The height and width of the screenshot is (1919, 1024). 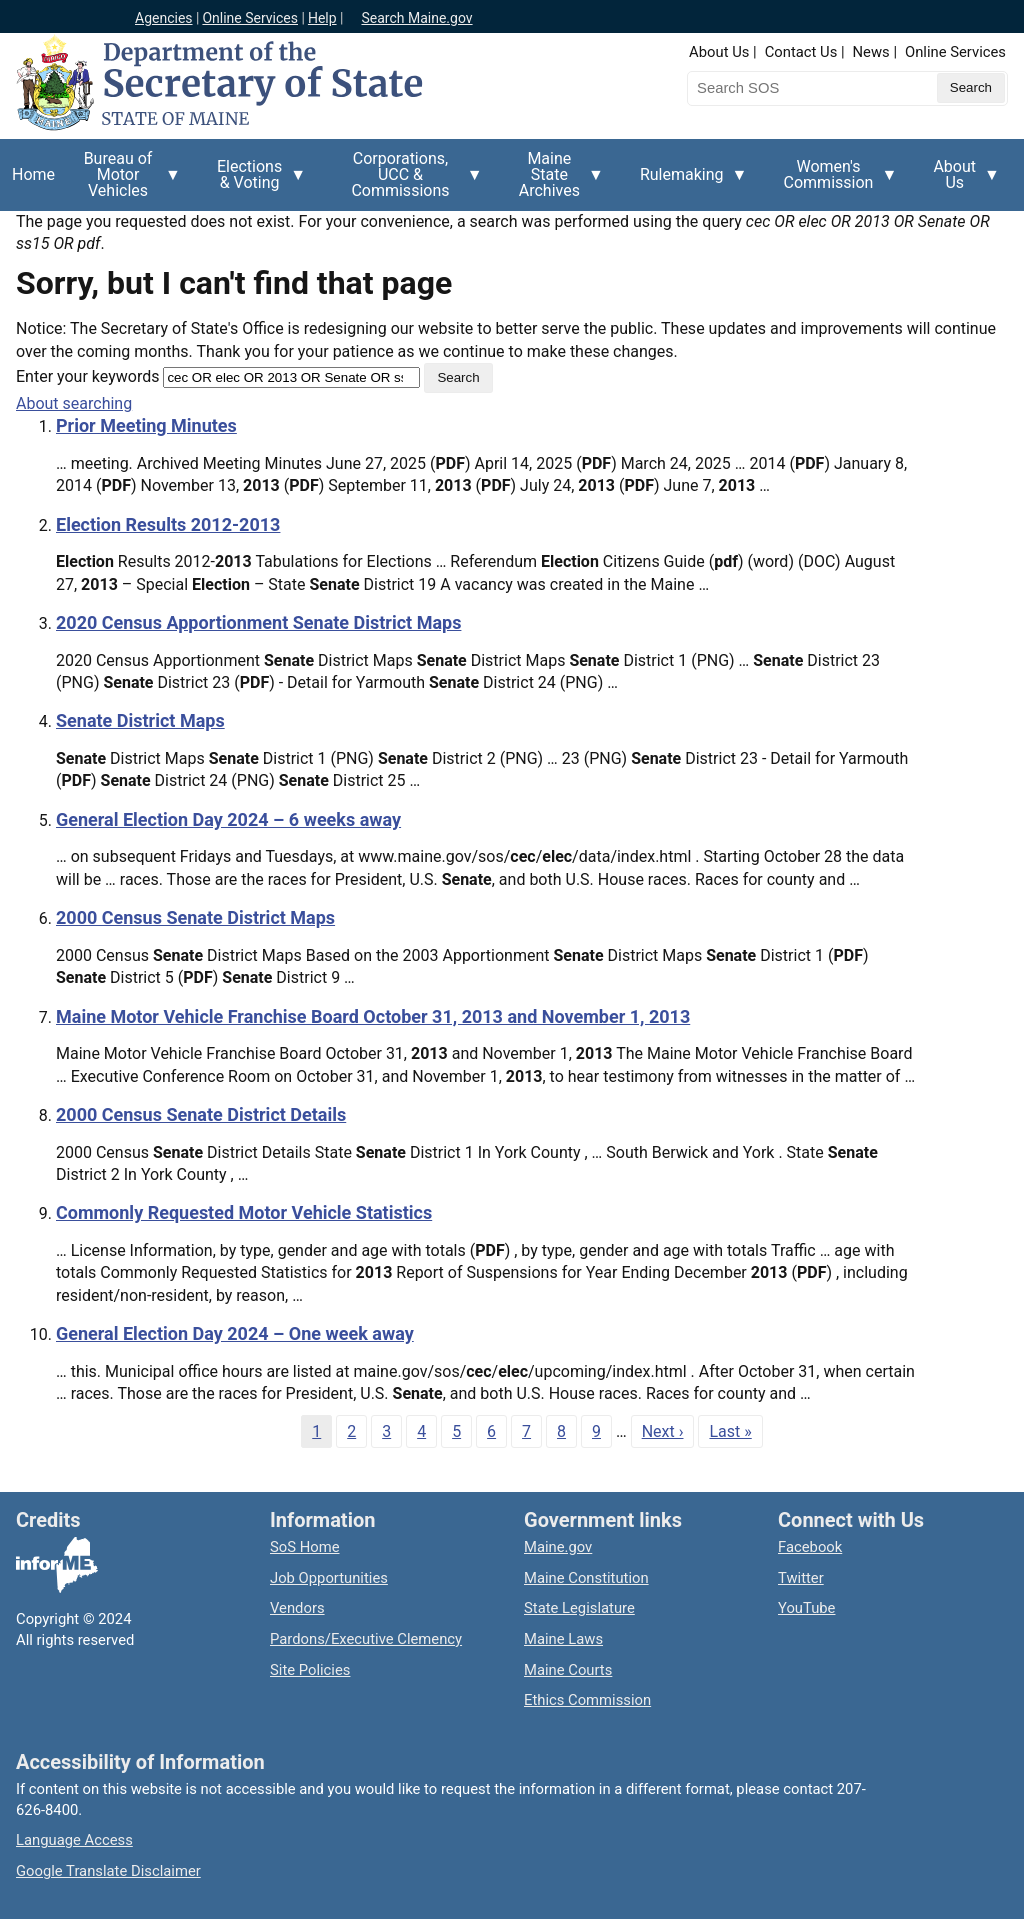 I want to click on About searching, so click(x=74, y=403).